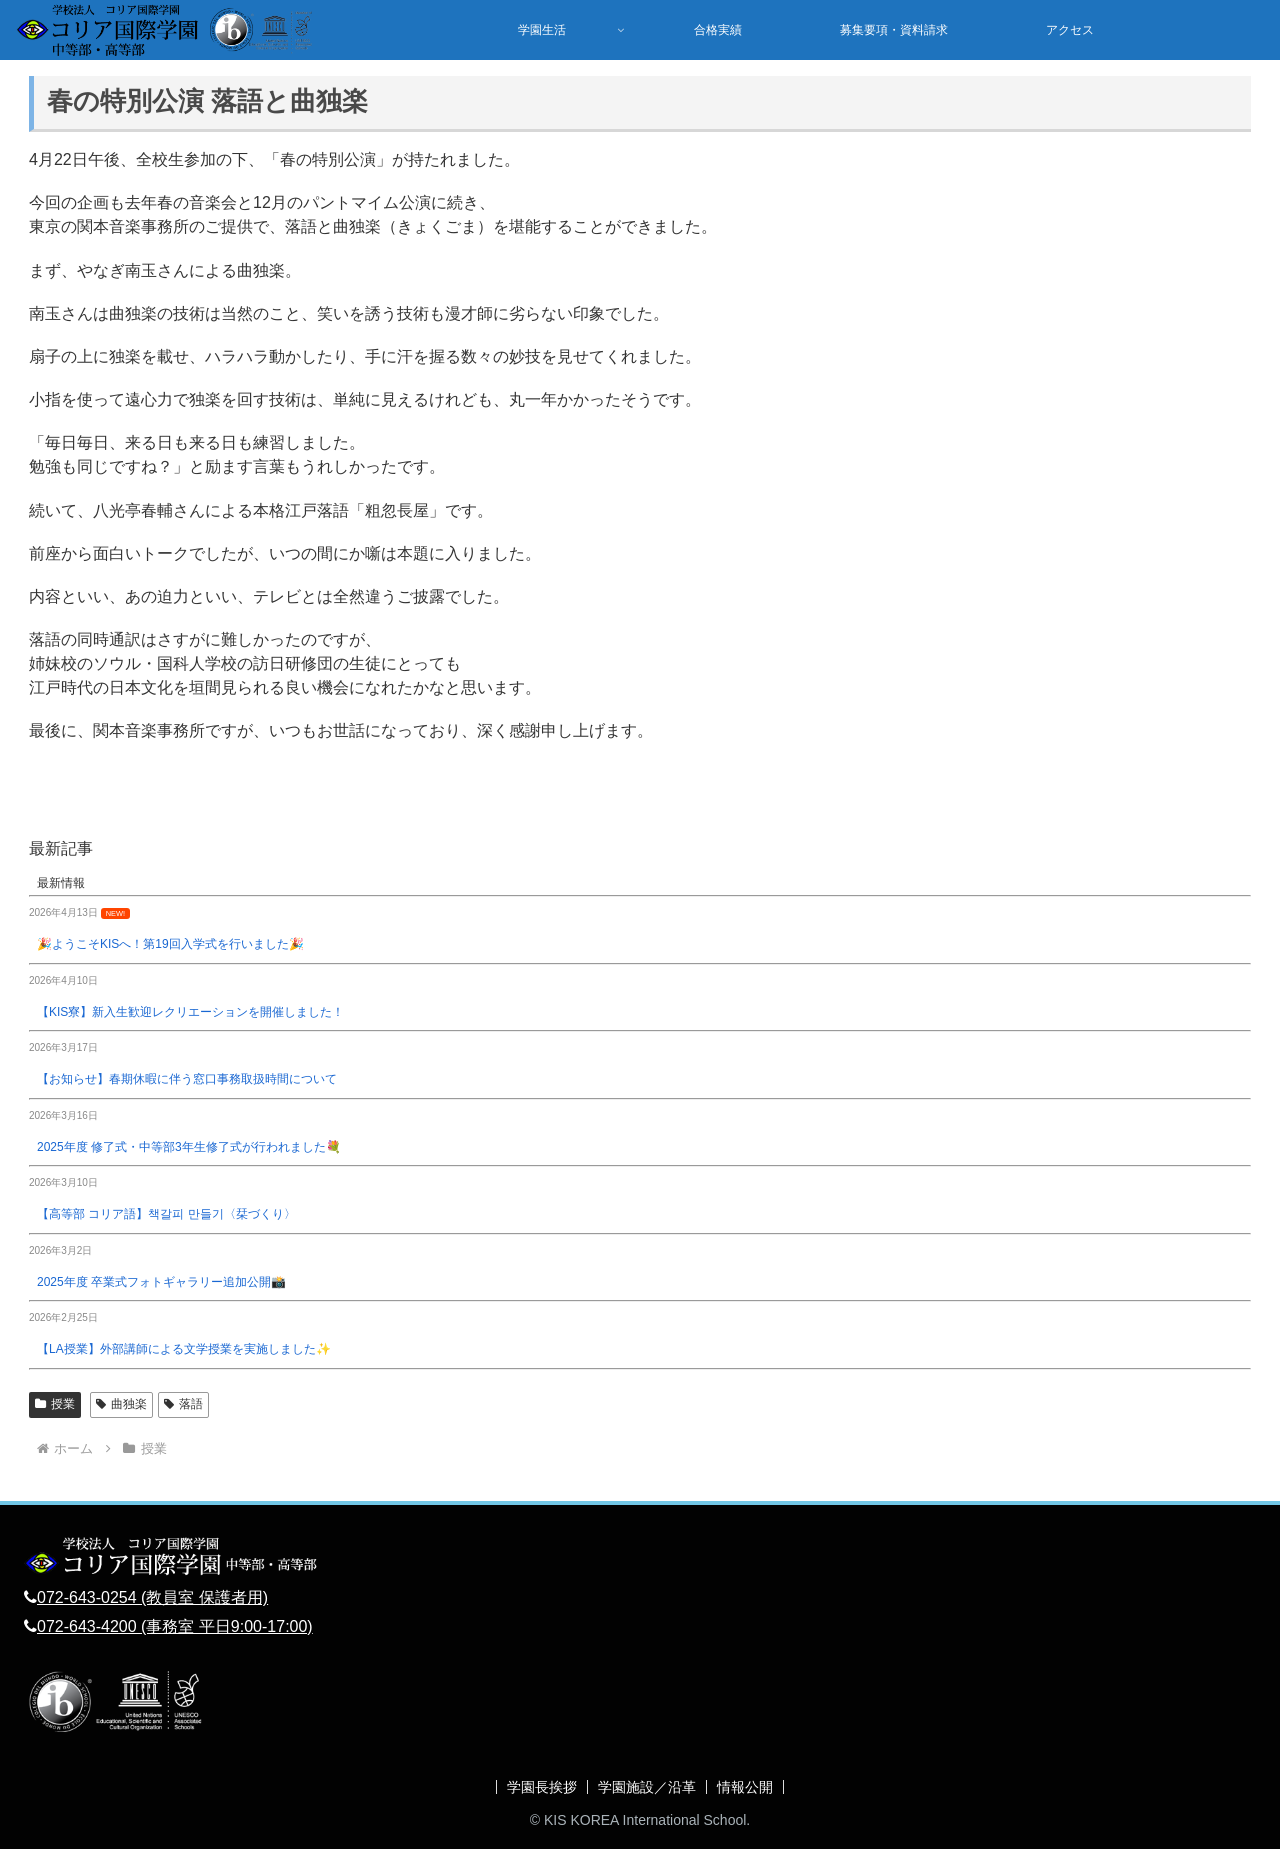  Describe the element at coordinates (183, 1404) in the screenshot. I see `落語` at that location.